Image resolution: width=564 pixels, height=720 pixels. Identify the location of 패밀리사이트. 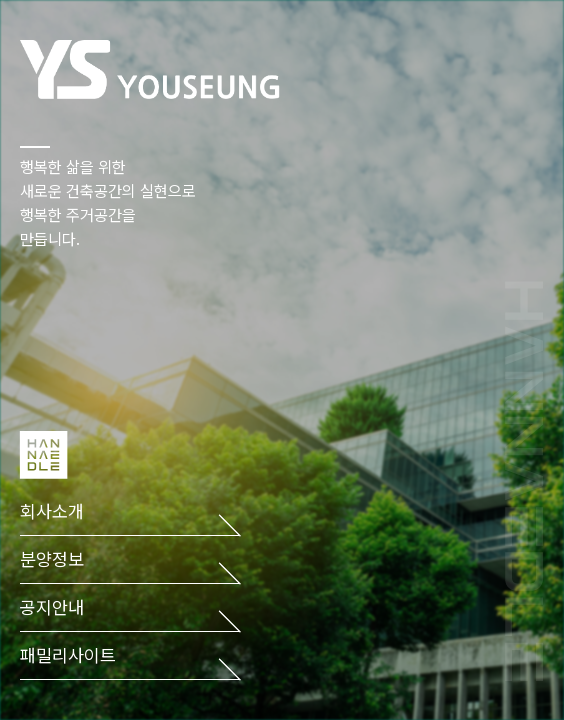
(68, 655).